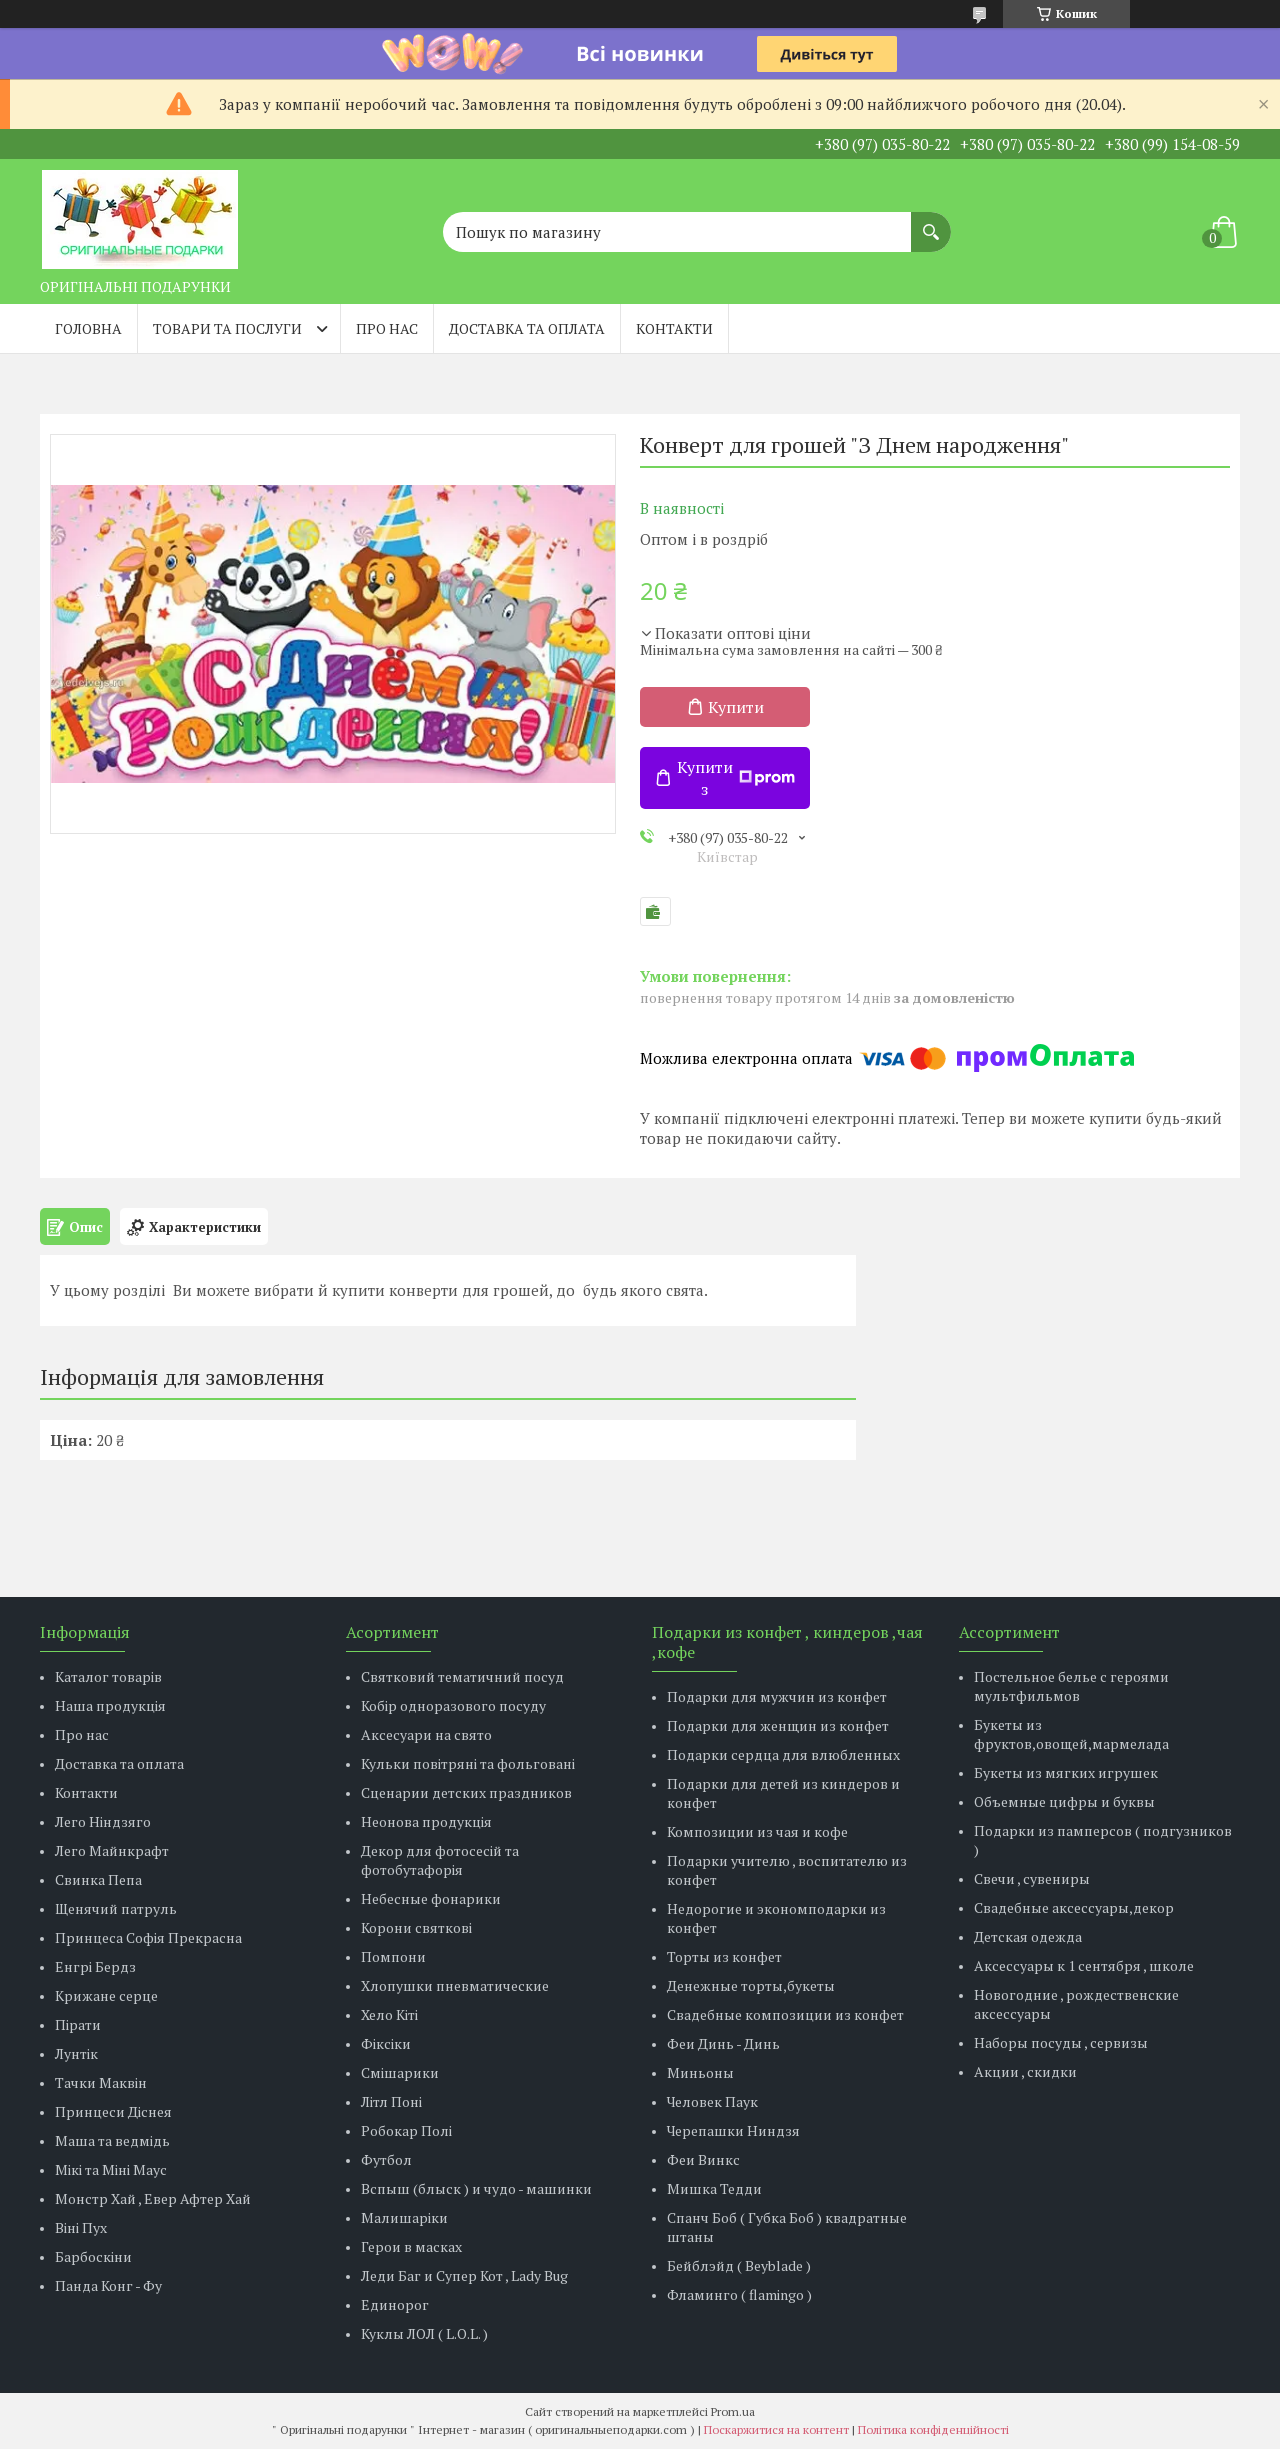 Image resolution: width=1280 pixels, height=2449 pixels. What do you see at coordinates (776, 2429) in the screenshot?
I see `Поскаржитися на контент` at bounding box center [776, 2429].